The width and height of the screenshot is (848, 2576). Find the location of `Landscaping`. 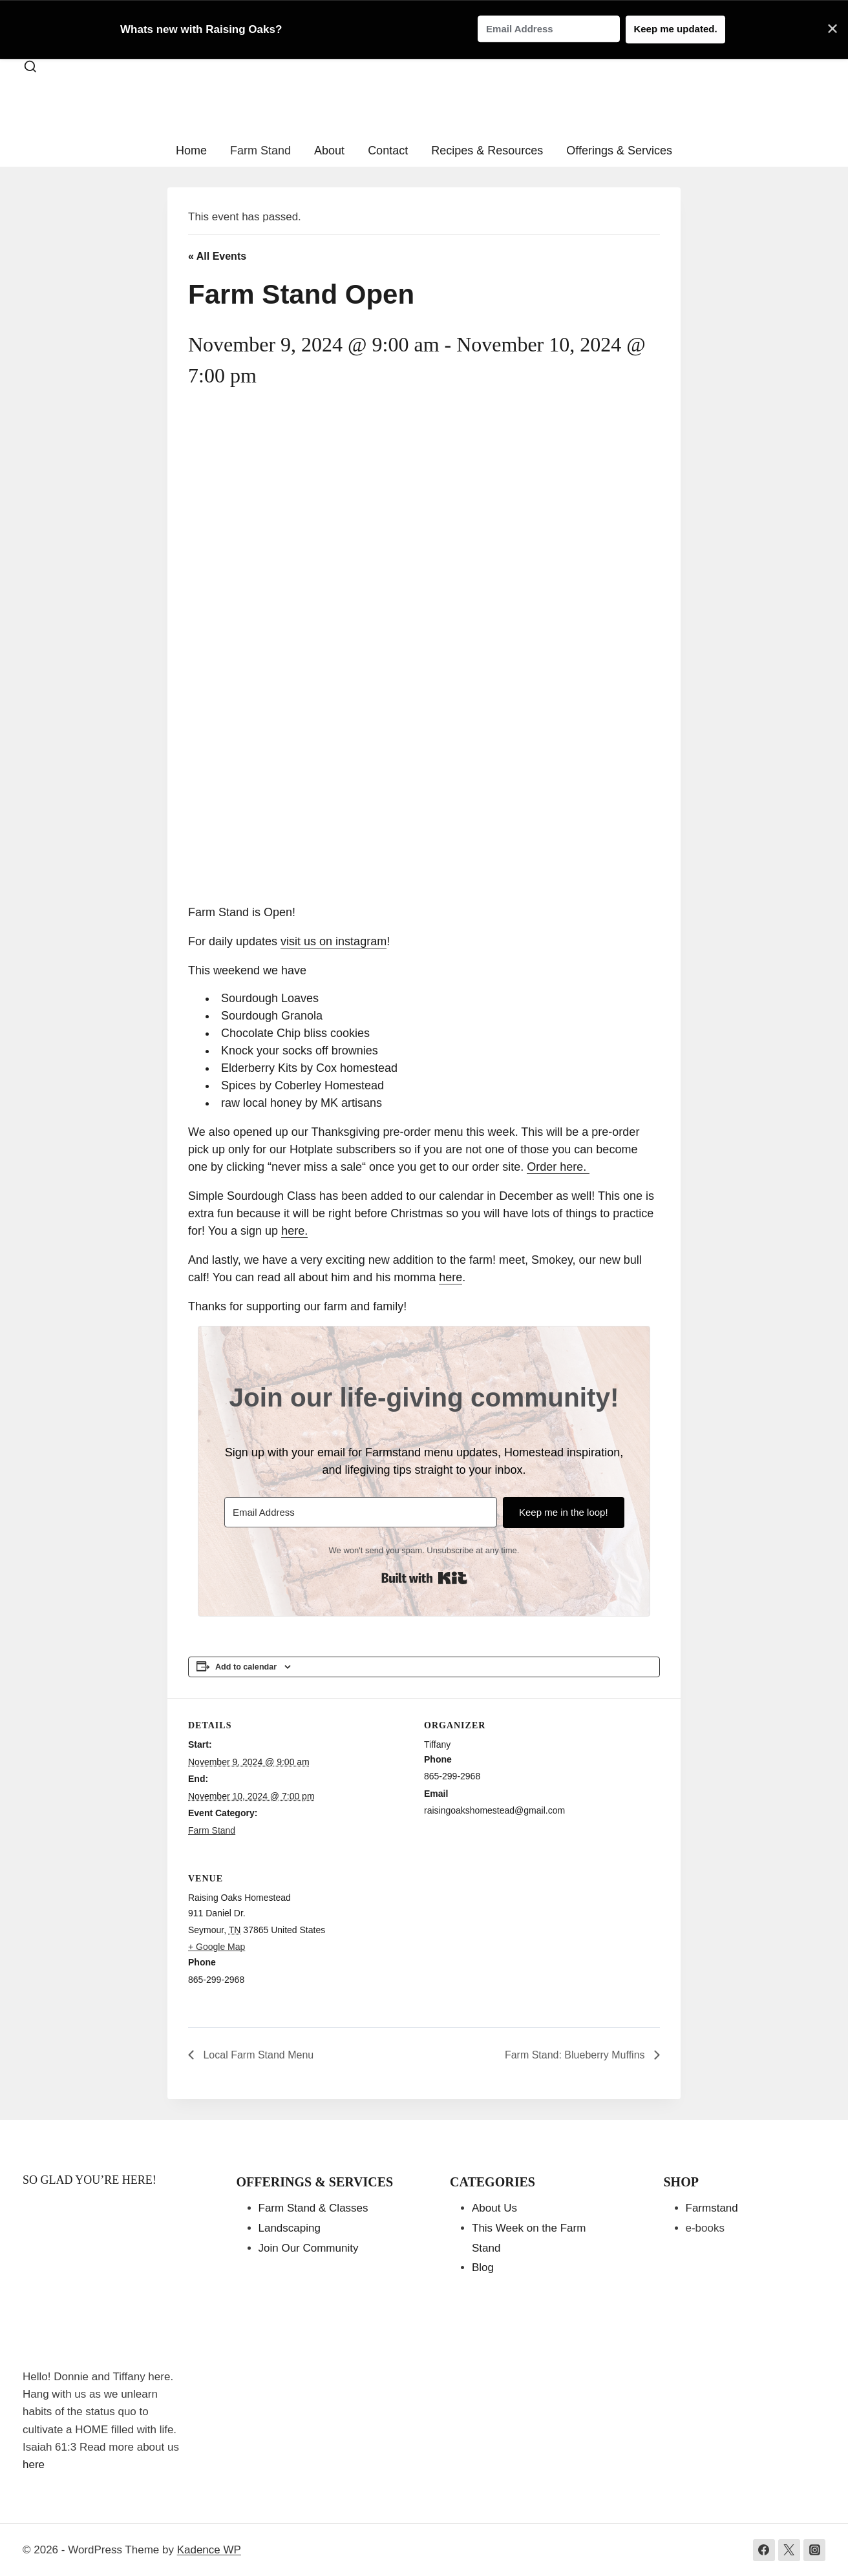

Landscaping is located at coordinates (290, 2228).